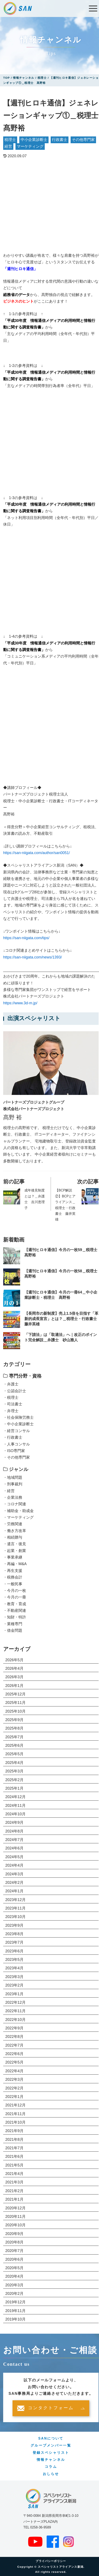 This screenshot has height=2576, width=99. I want to click on 2020年8月, so click(14, 2242).